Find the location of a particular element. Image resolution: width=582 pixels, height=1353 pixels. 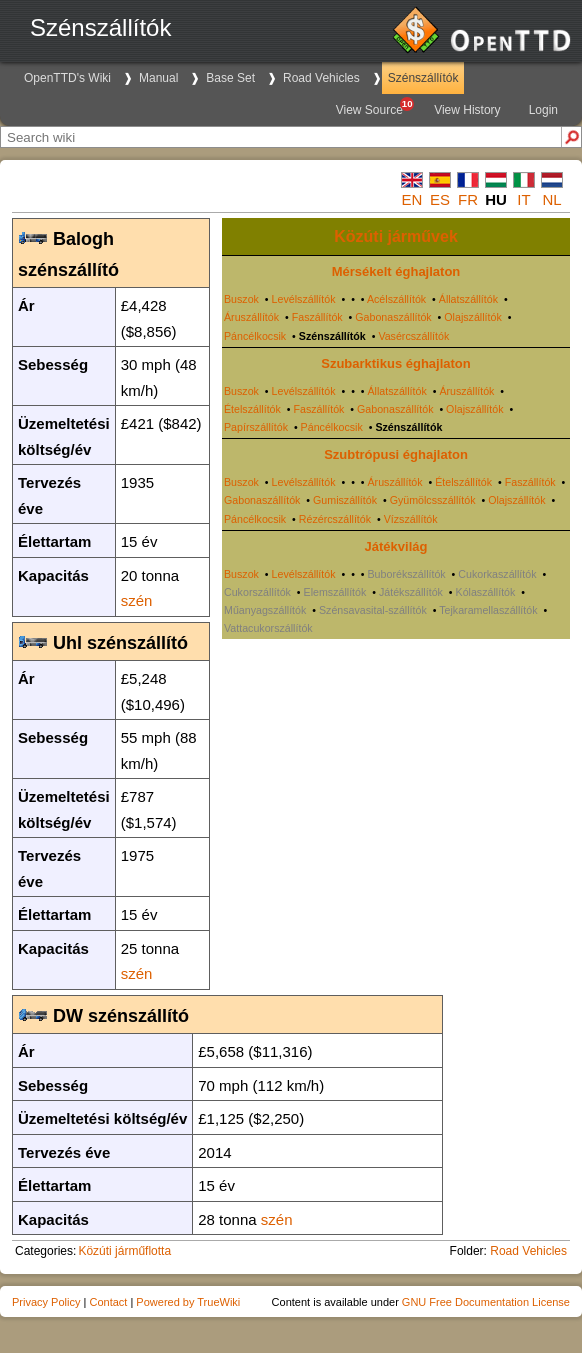

Állatszállítók is located at coordinates (468, 299).